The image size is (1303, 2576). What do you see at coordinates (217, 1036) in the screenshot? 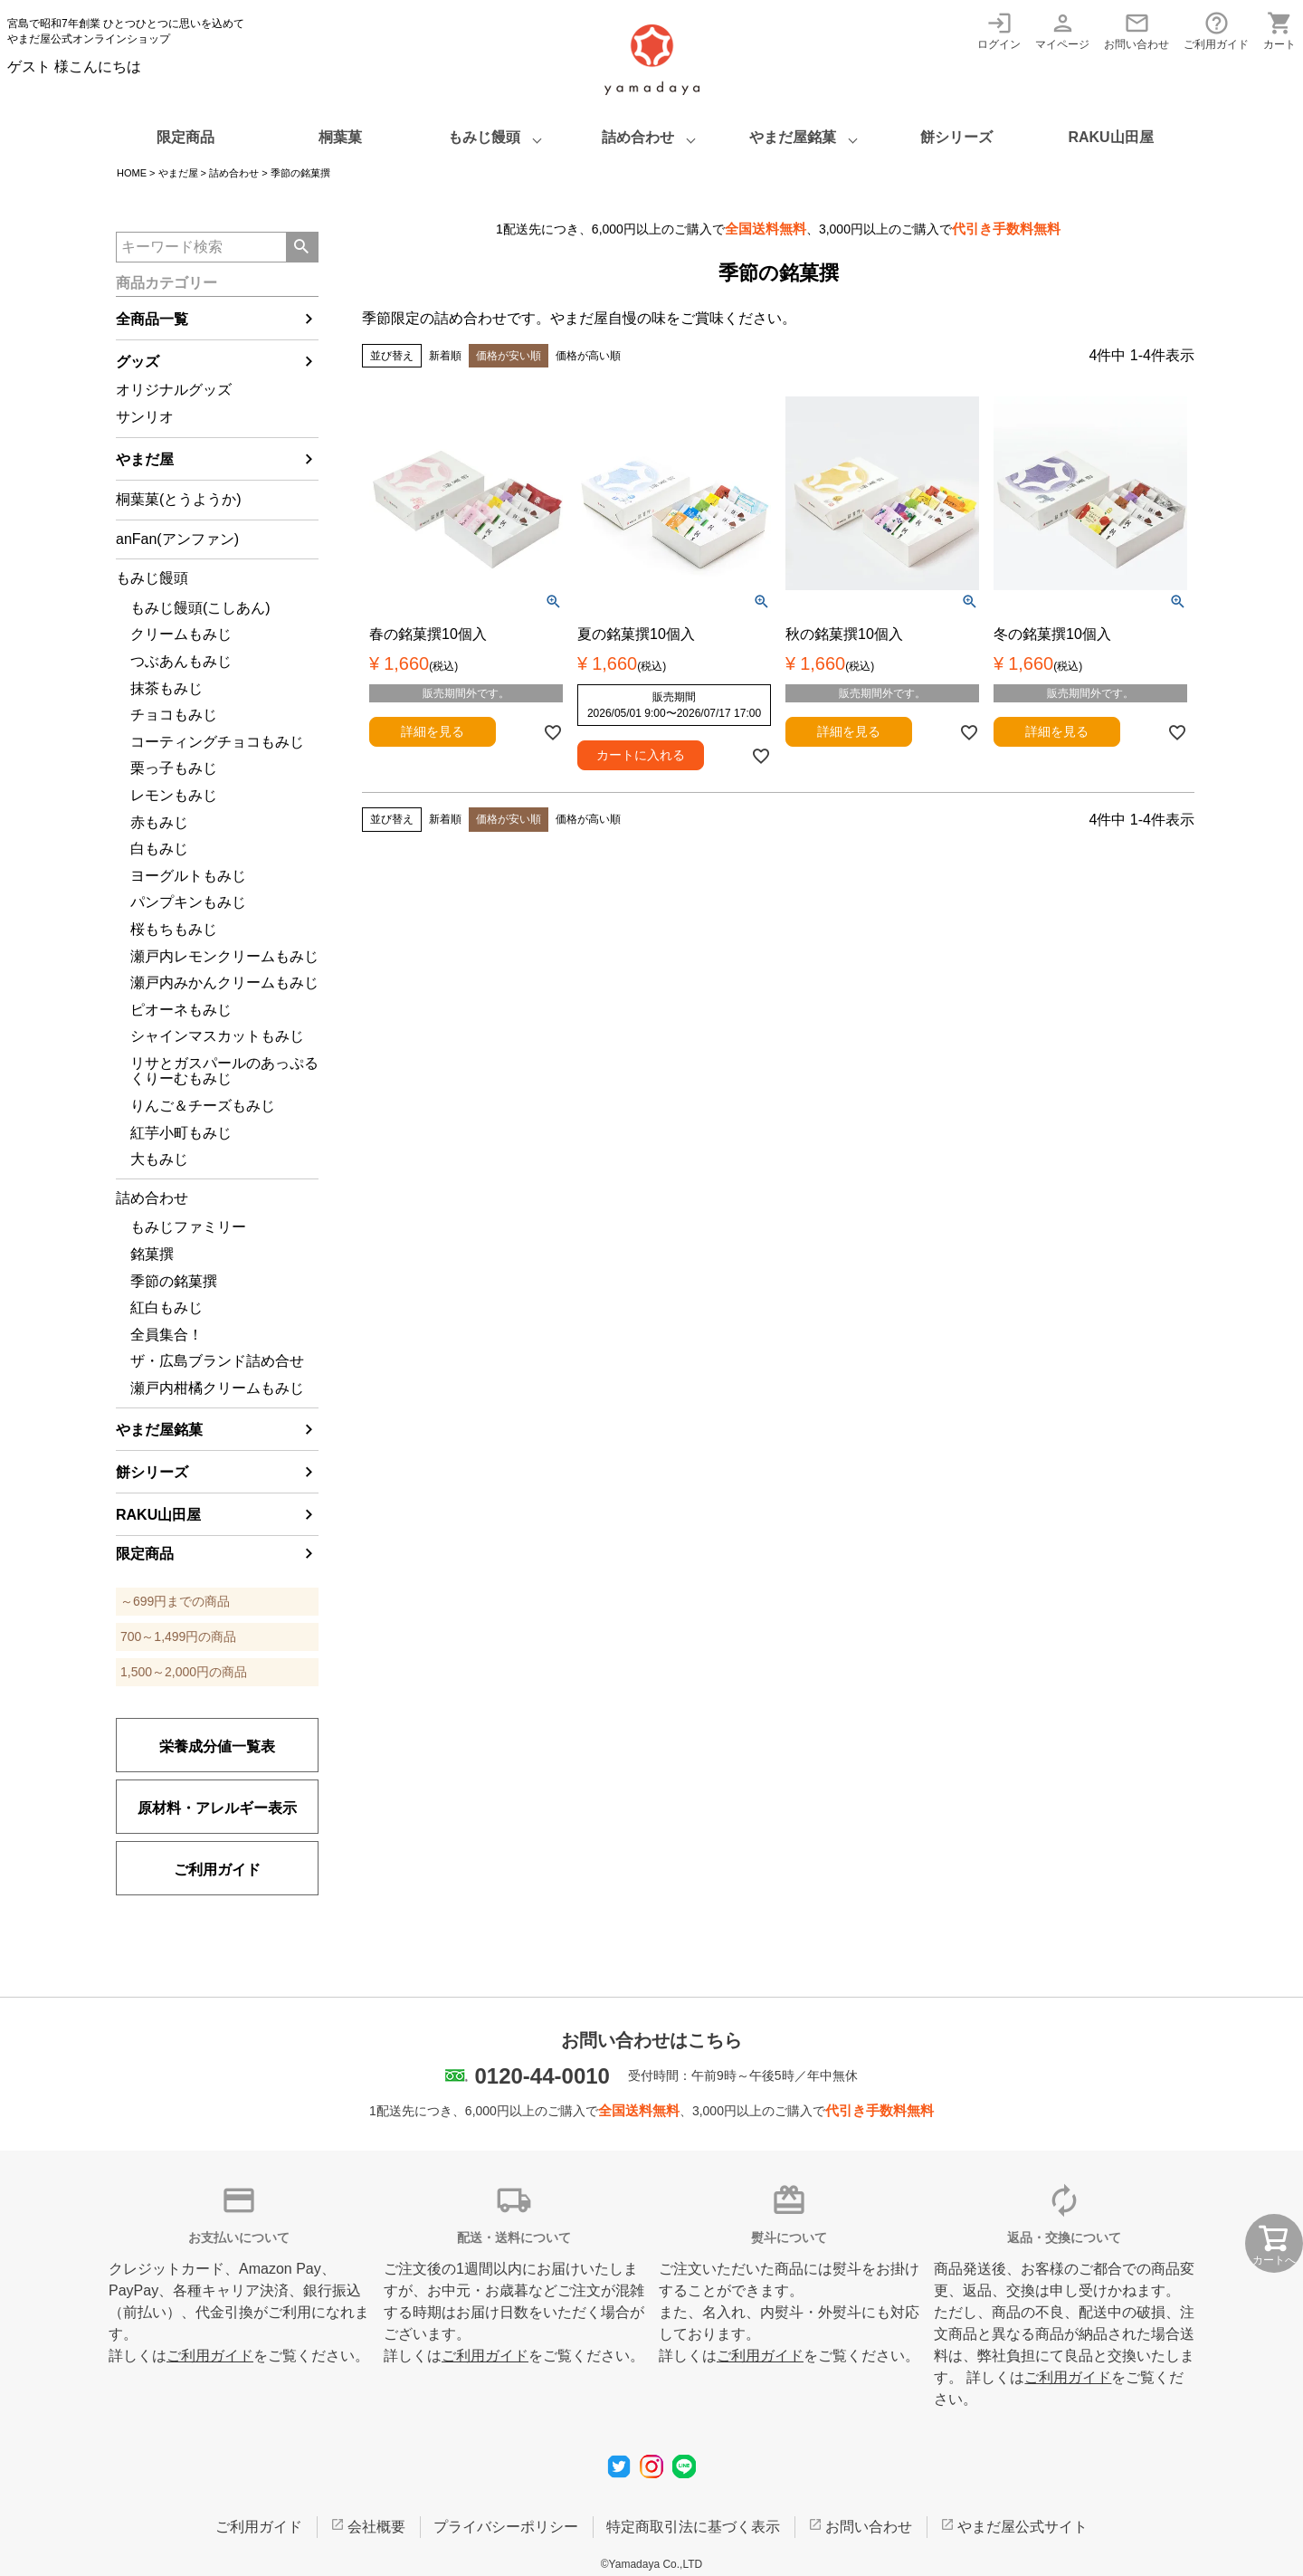
I see `シャインマスカットもみじ` at bounding box center [217, 1036].